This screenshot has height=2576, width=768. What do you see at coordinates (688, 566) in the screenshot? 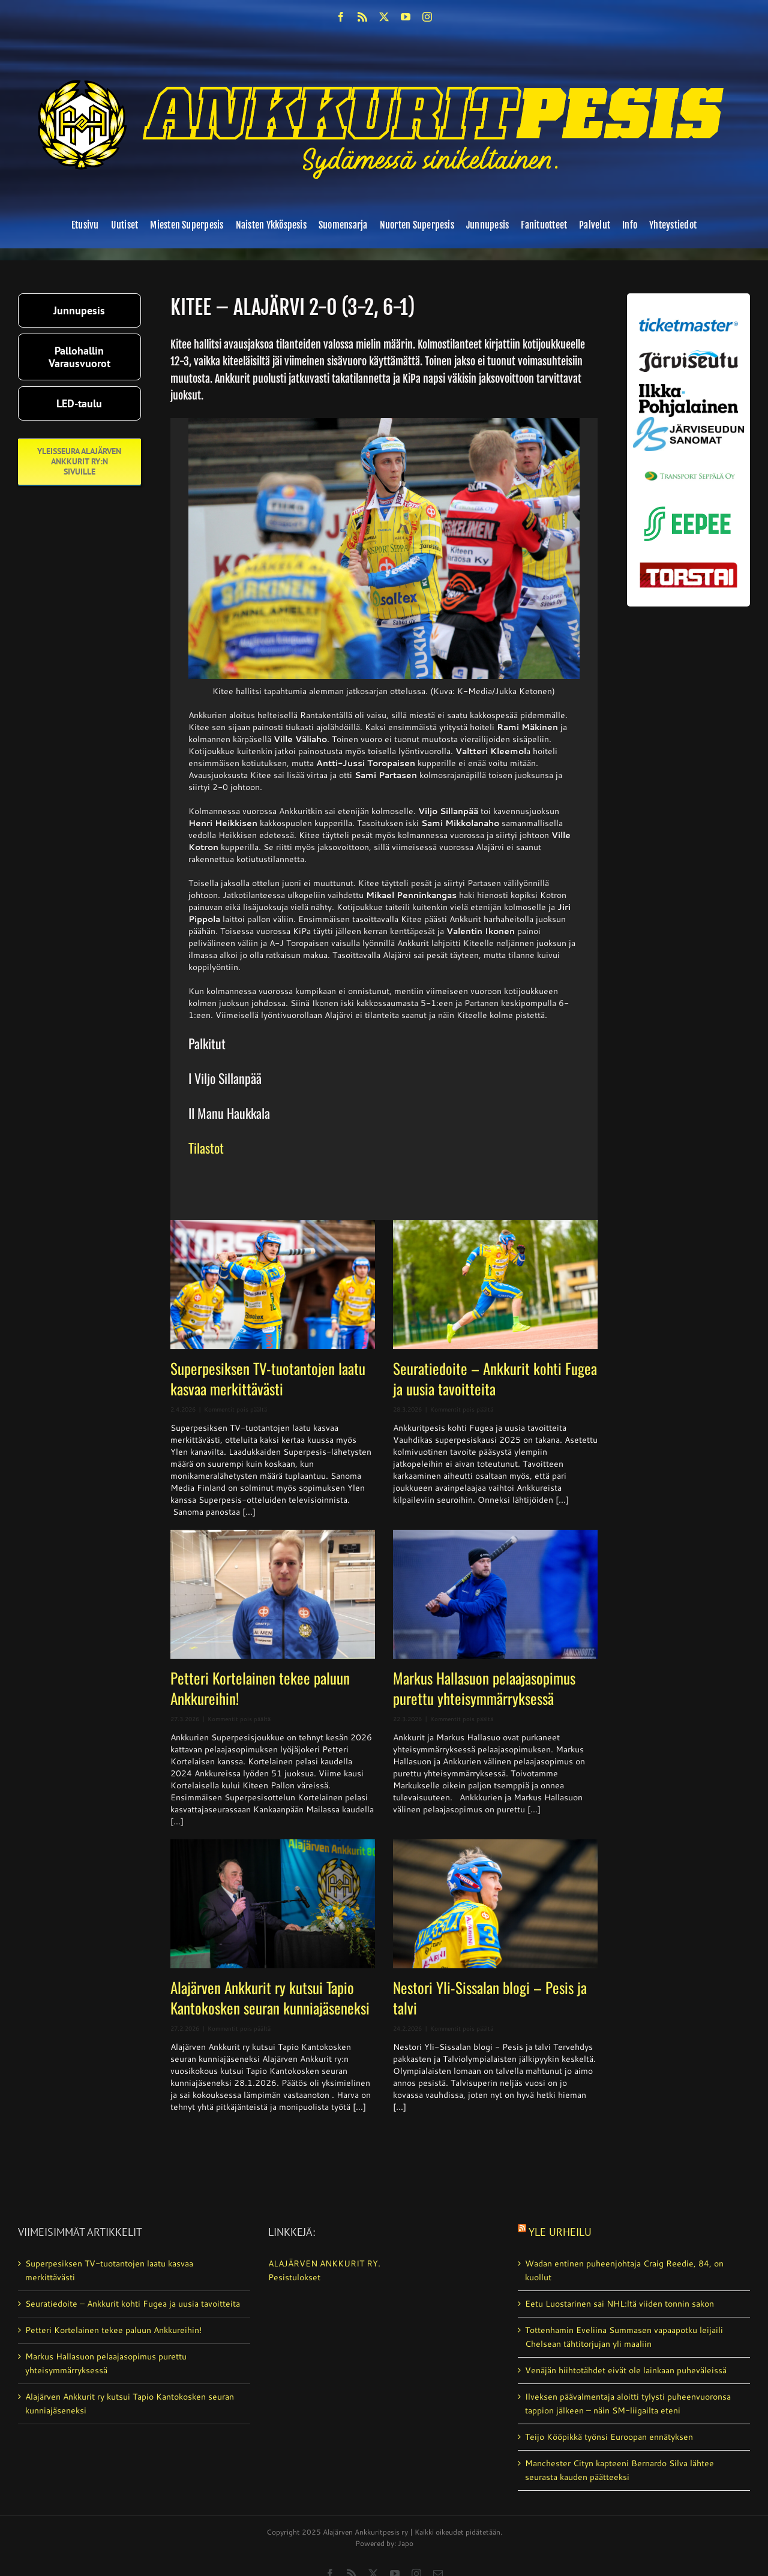
I see `[torstai_lehti]` at bounding box center [688, 566].